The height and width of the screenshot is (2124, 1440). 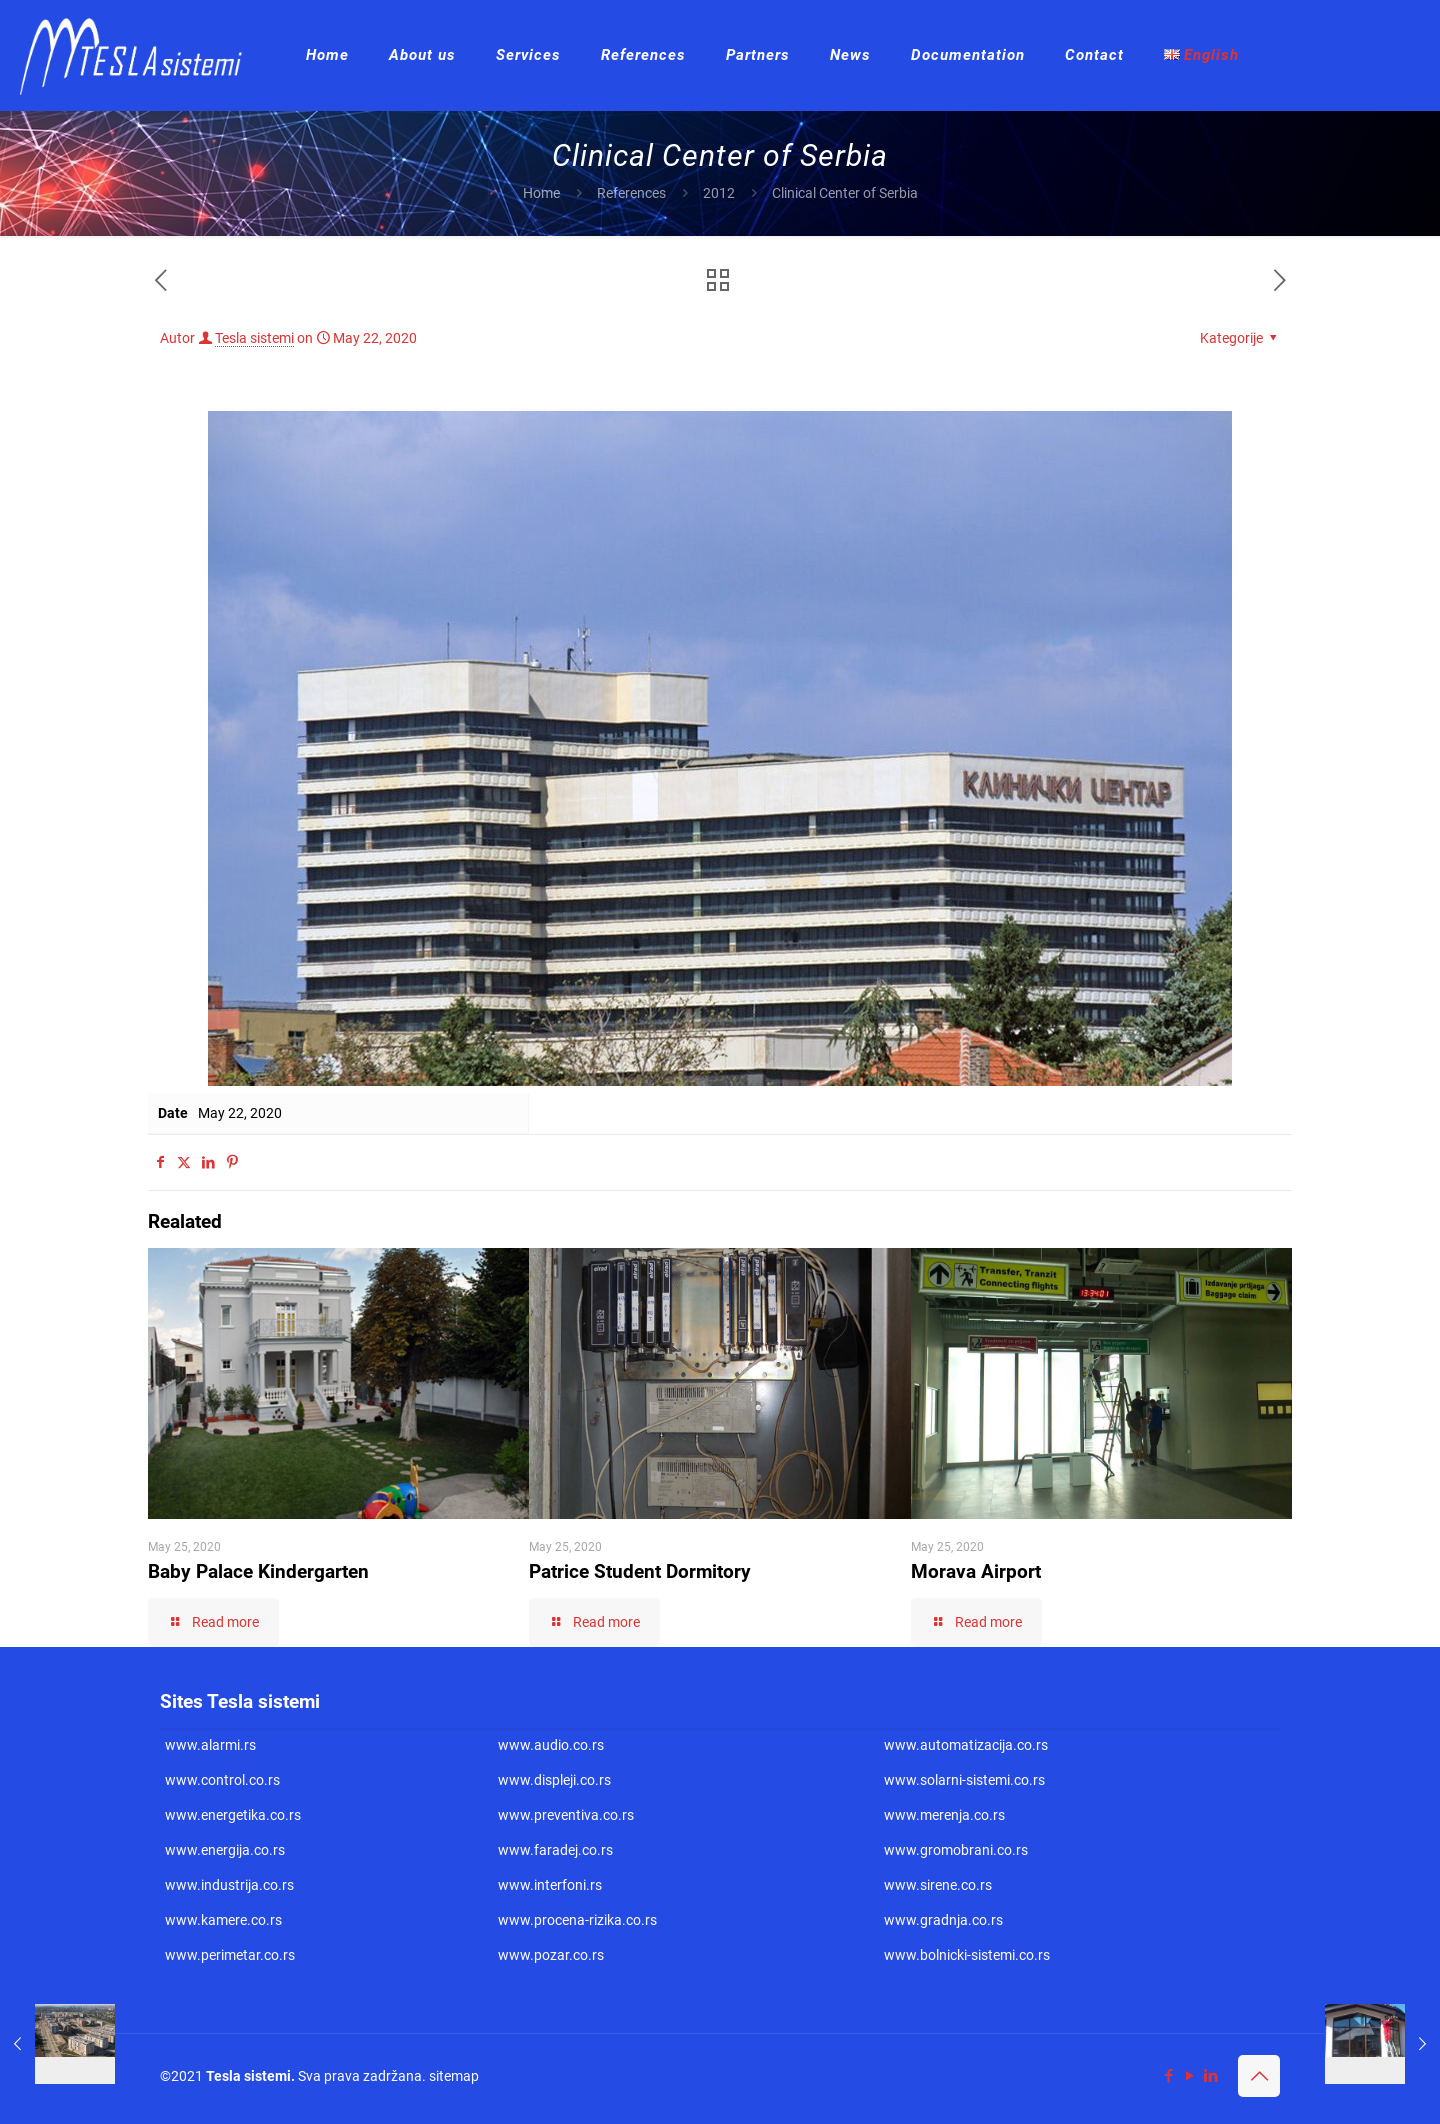 What do you see at coordinates (225, 1850) in the screenshot?
I see `www.energija.co.rs` at bounding box center [225, 1850].